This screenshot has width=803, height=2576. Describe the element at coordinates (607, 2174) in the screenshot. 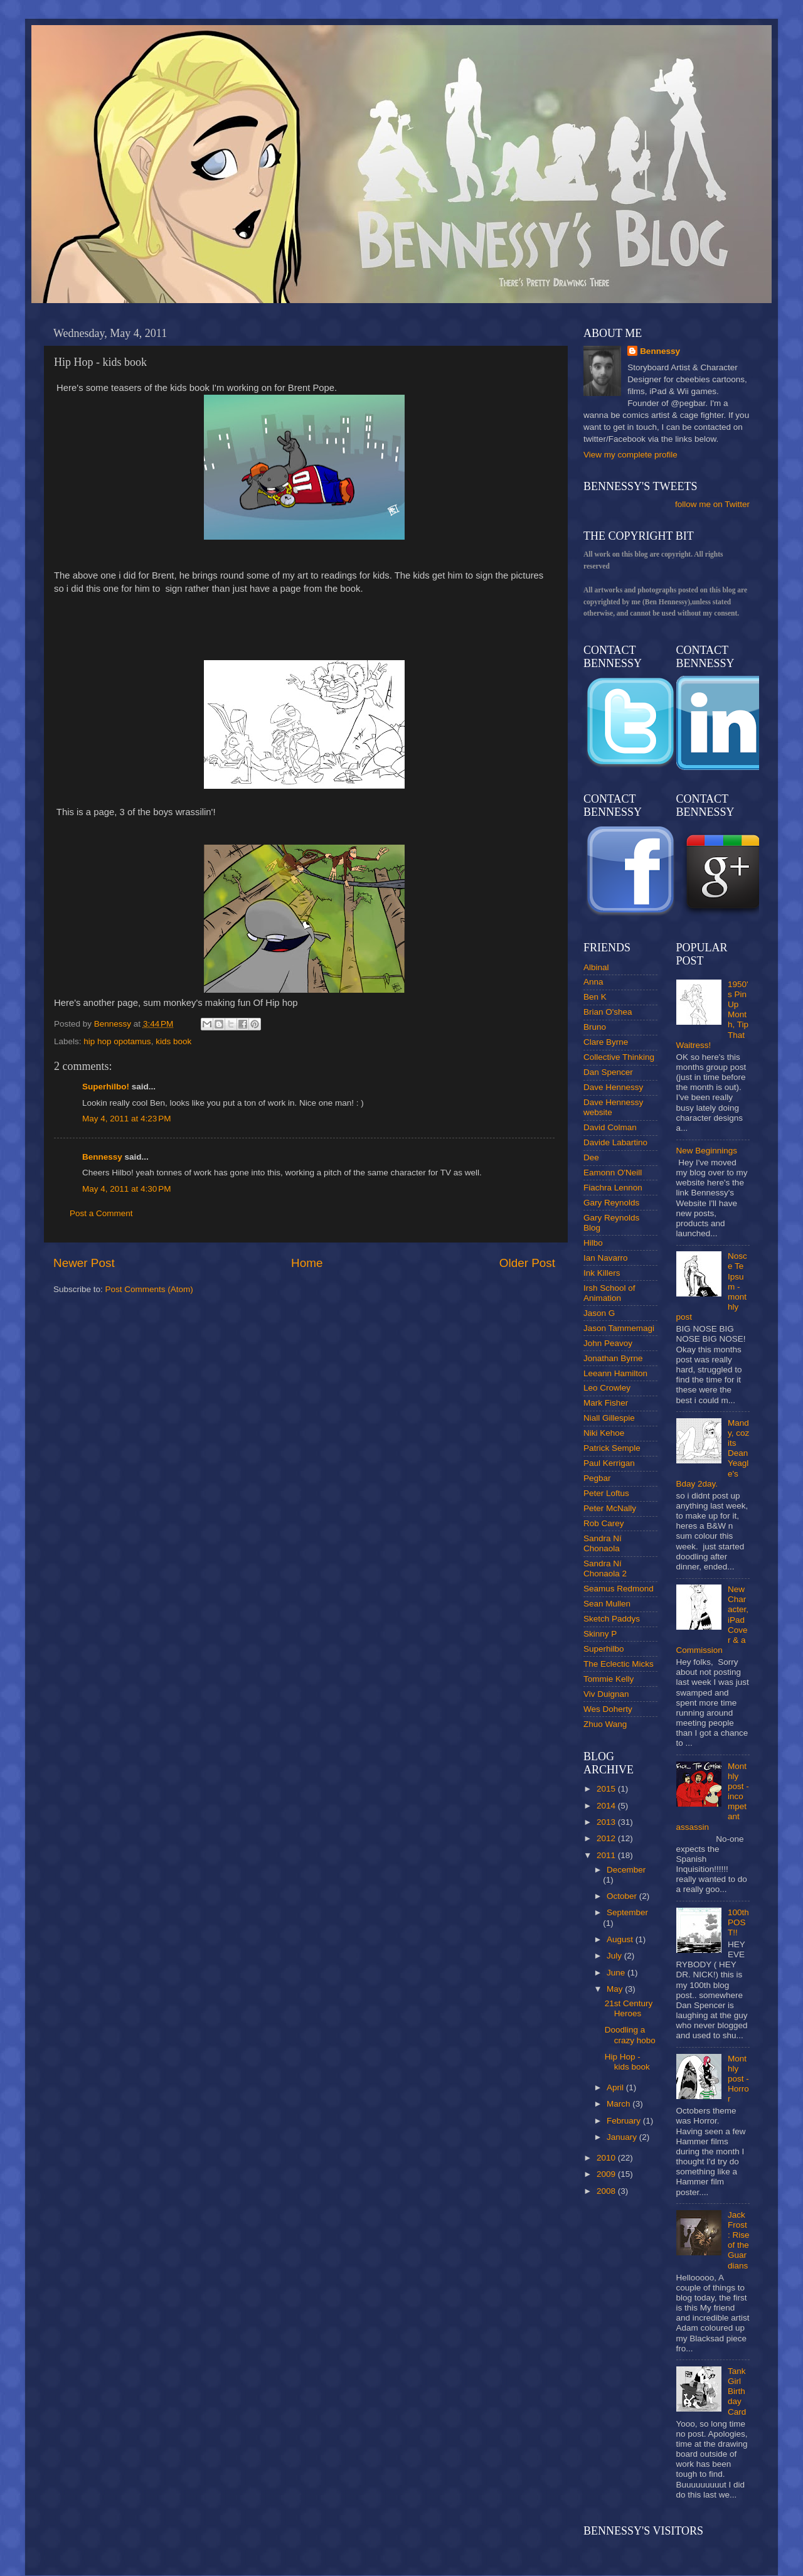

I see `2009` at that location.